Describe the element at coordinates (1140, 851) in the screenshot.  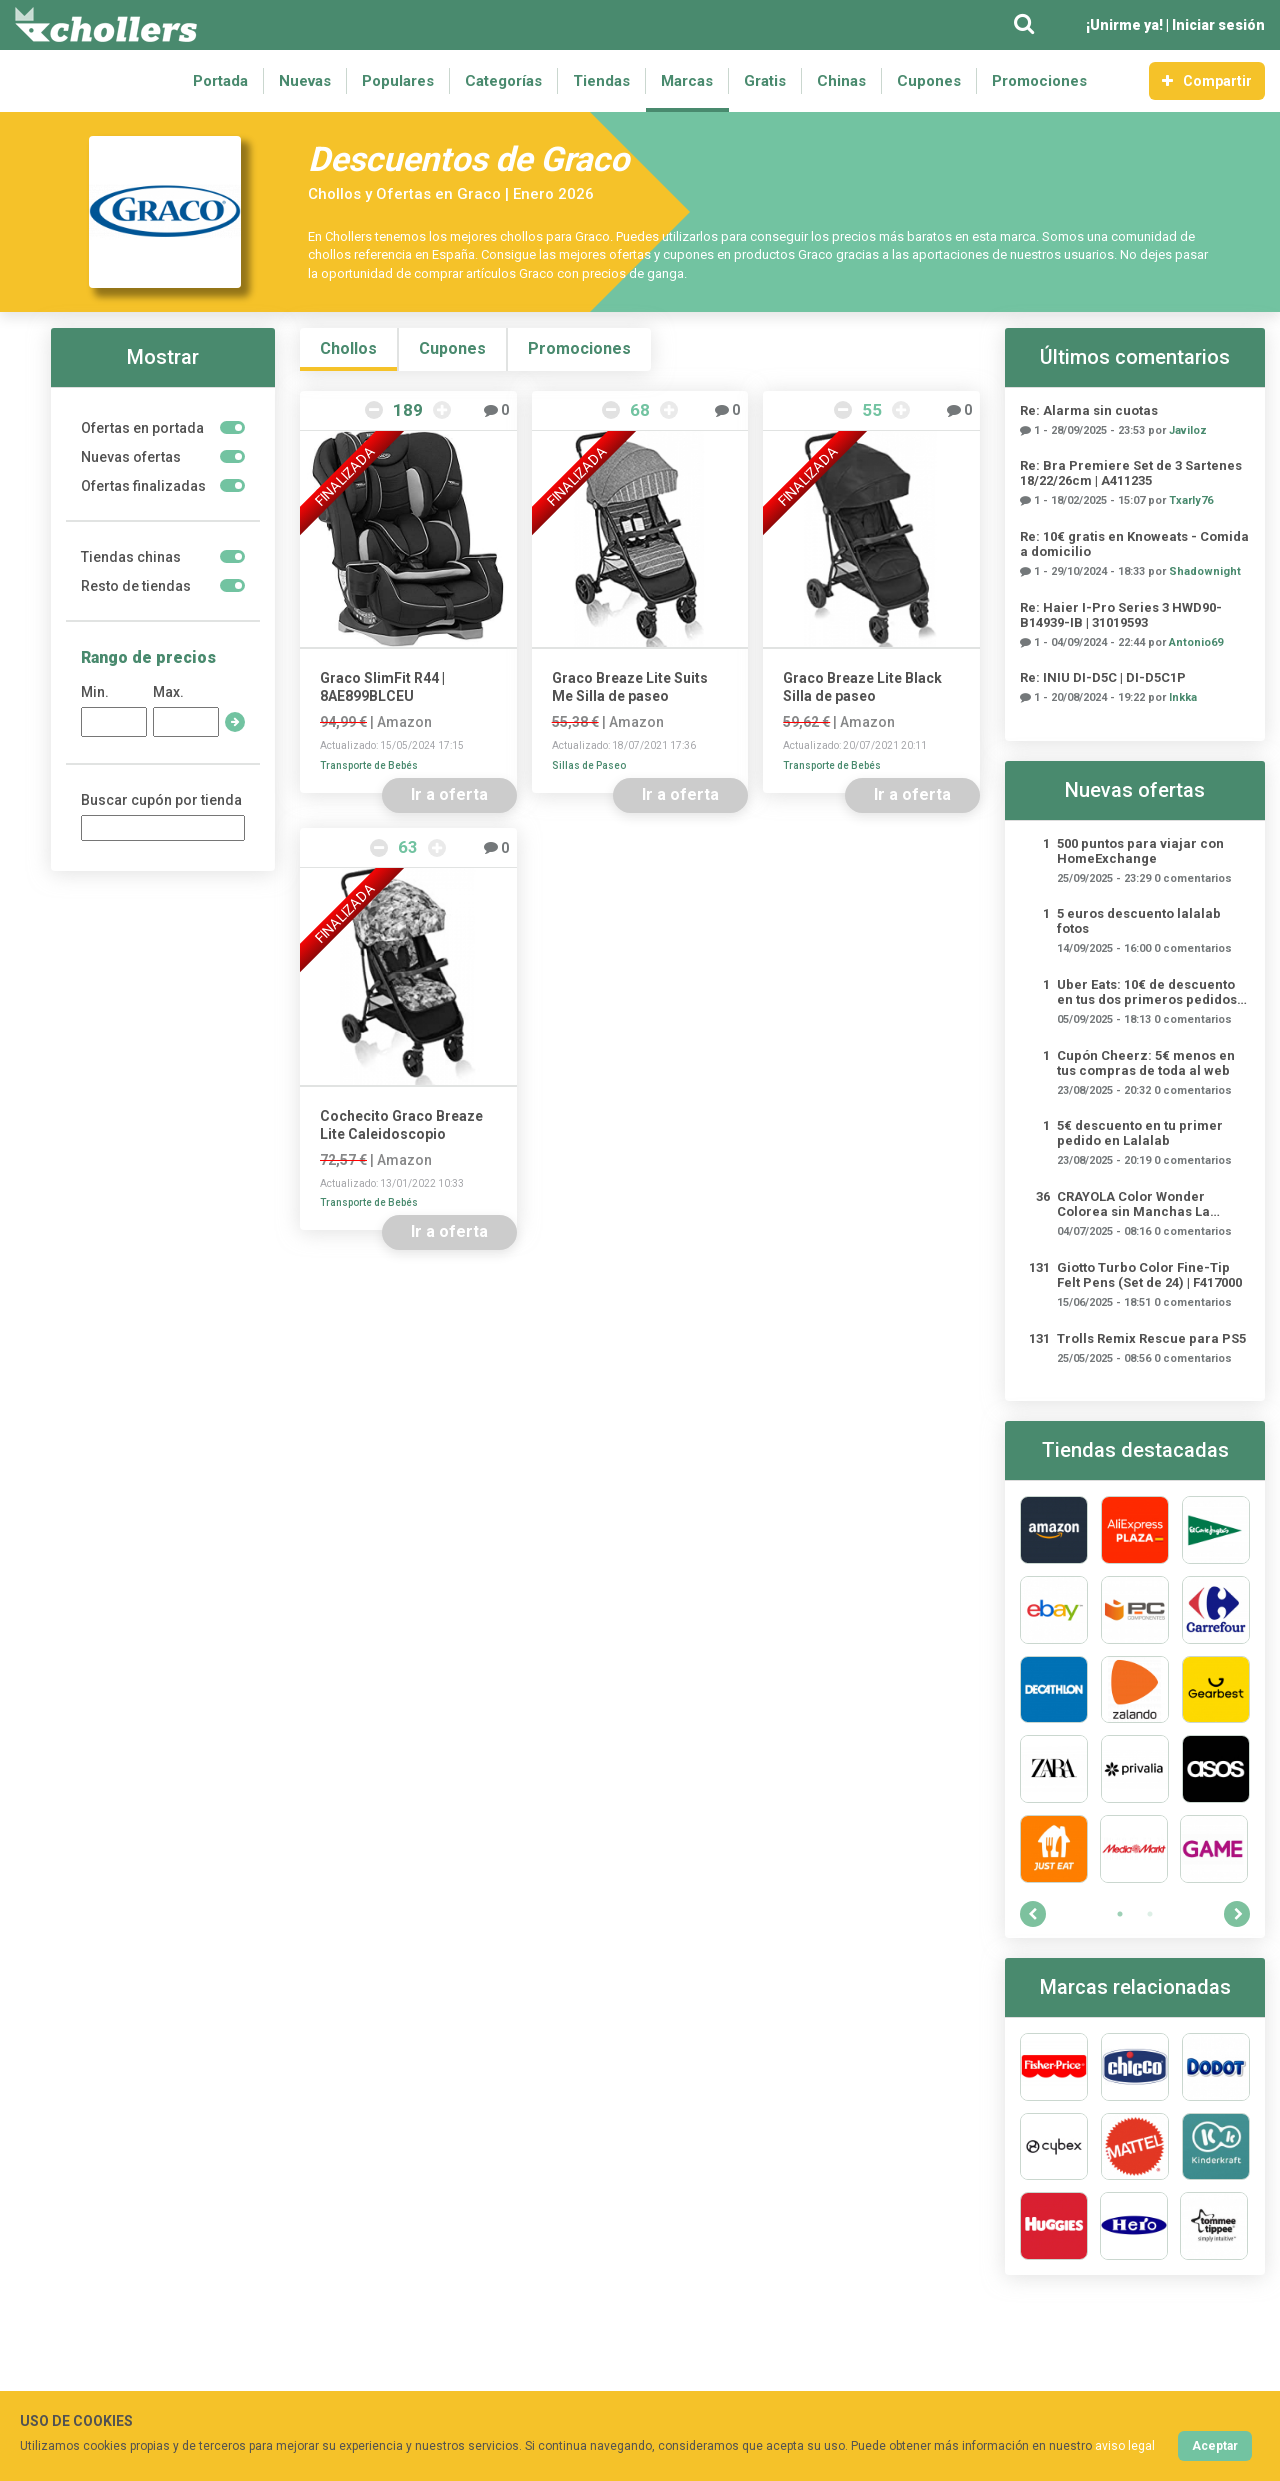
I see `500 puntos para viajar con HomeExchange` at that location.